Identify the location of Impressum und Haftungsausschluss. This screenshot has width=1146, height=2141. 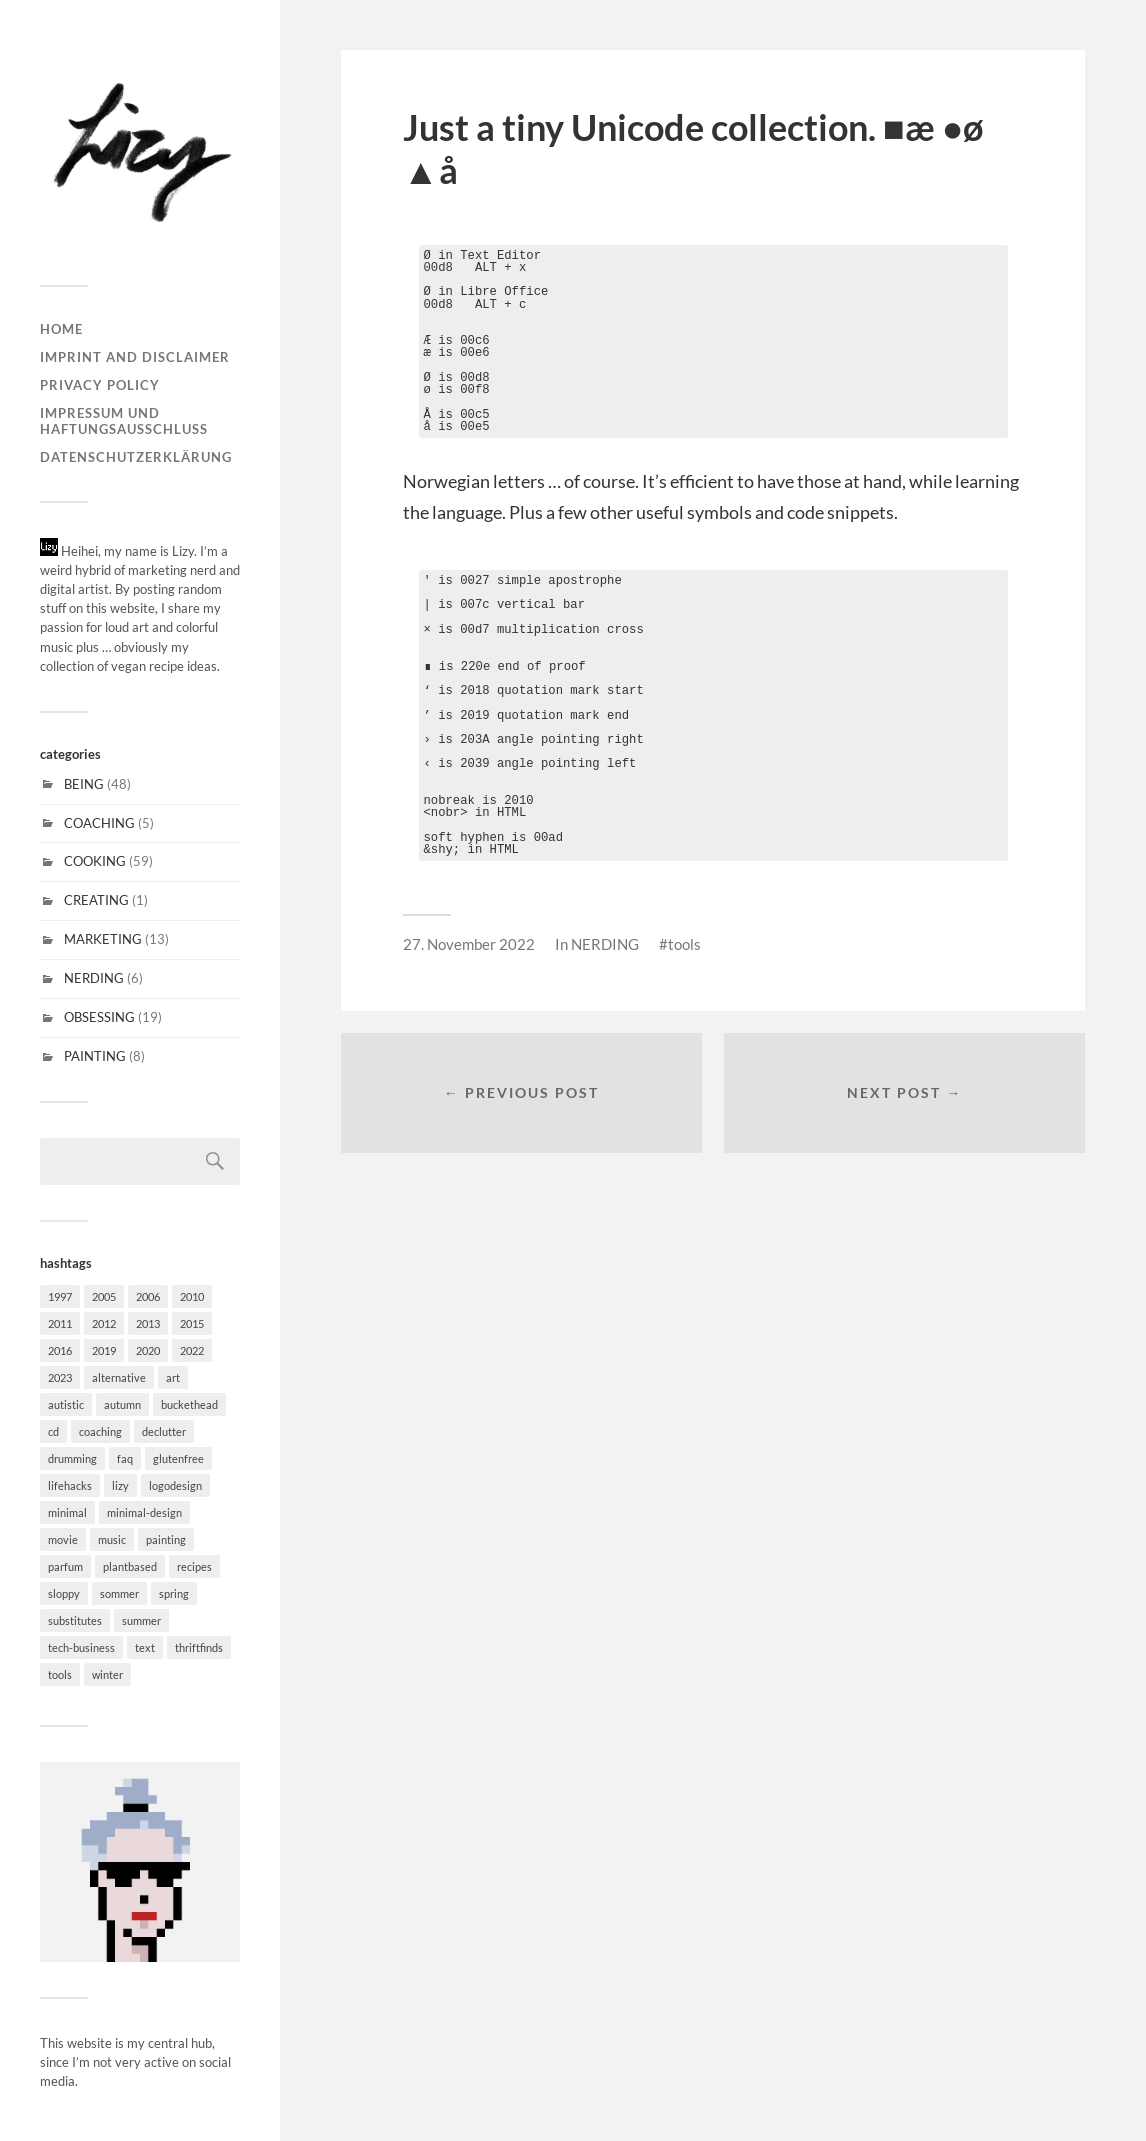
(124, 421).